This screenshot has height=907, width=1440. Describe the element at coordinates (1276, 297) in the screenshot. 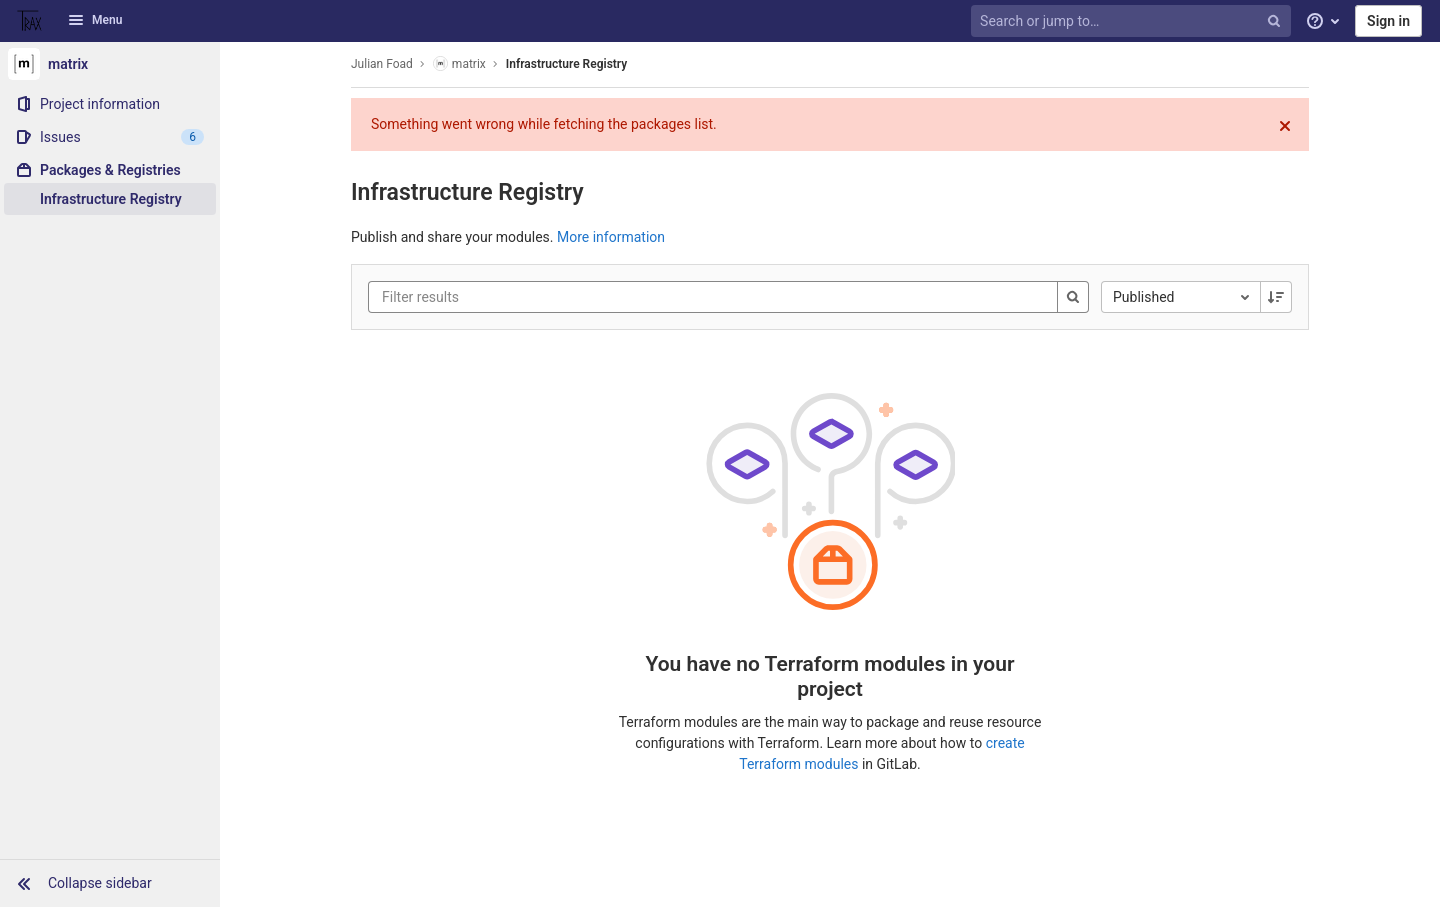

I see `[Sorting Direction: Descending]` at that location.